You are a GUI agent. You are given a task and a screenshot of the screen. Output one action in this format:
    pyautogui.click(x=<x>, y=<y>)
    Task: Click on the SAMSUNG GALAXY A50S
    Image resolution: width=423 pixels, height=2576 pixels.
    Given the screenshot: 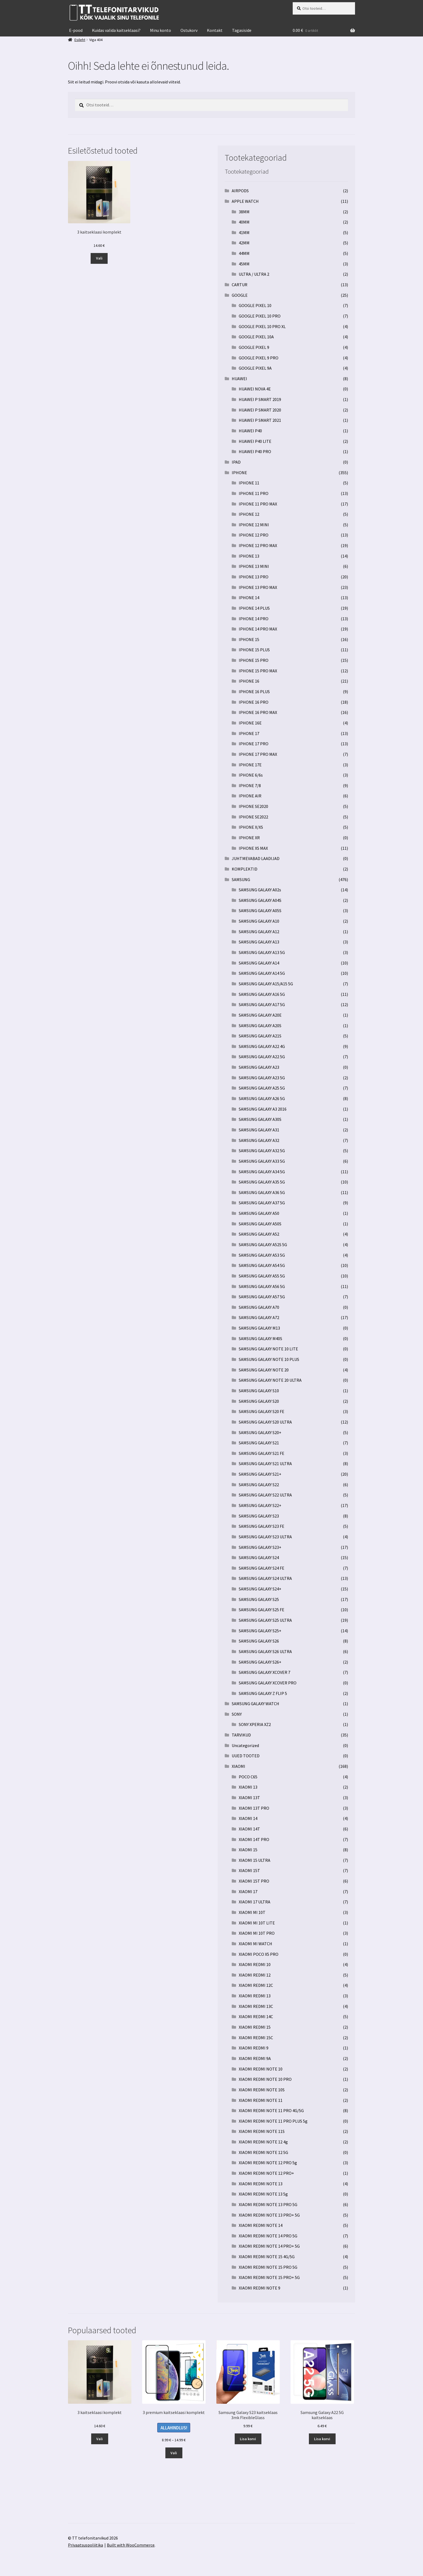 What is the action you would take?
    pyautogui.click(x=260, y=1223)
    